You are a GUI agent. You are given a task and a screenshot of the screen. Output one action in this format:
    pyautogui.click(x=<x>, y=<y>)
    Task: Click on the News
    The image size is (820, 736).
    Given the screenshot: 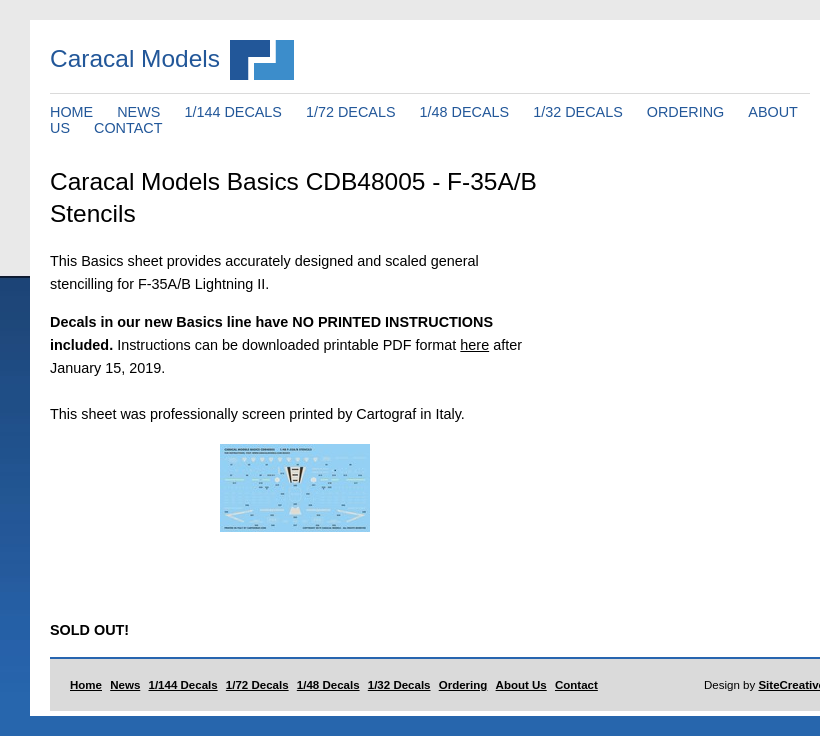 What is the action you would take?
    pyautogui.click(x=125, y=685)
    